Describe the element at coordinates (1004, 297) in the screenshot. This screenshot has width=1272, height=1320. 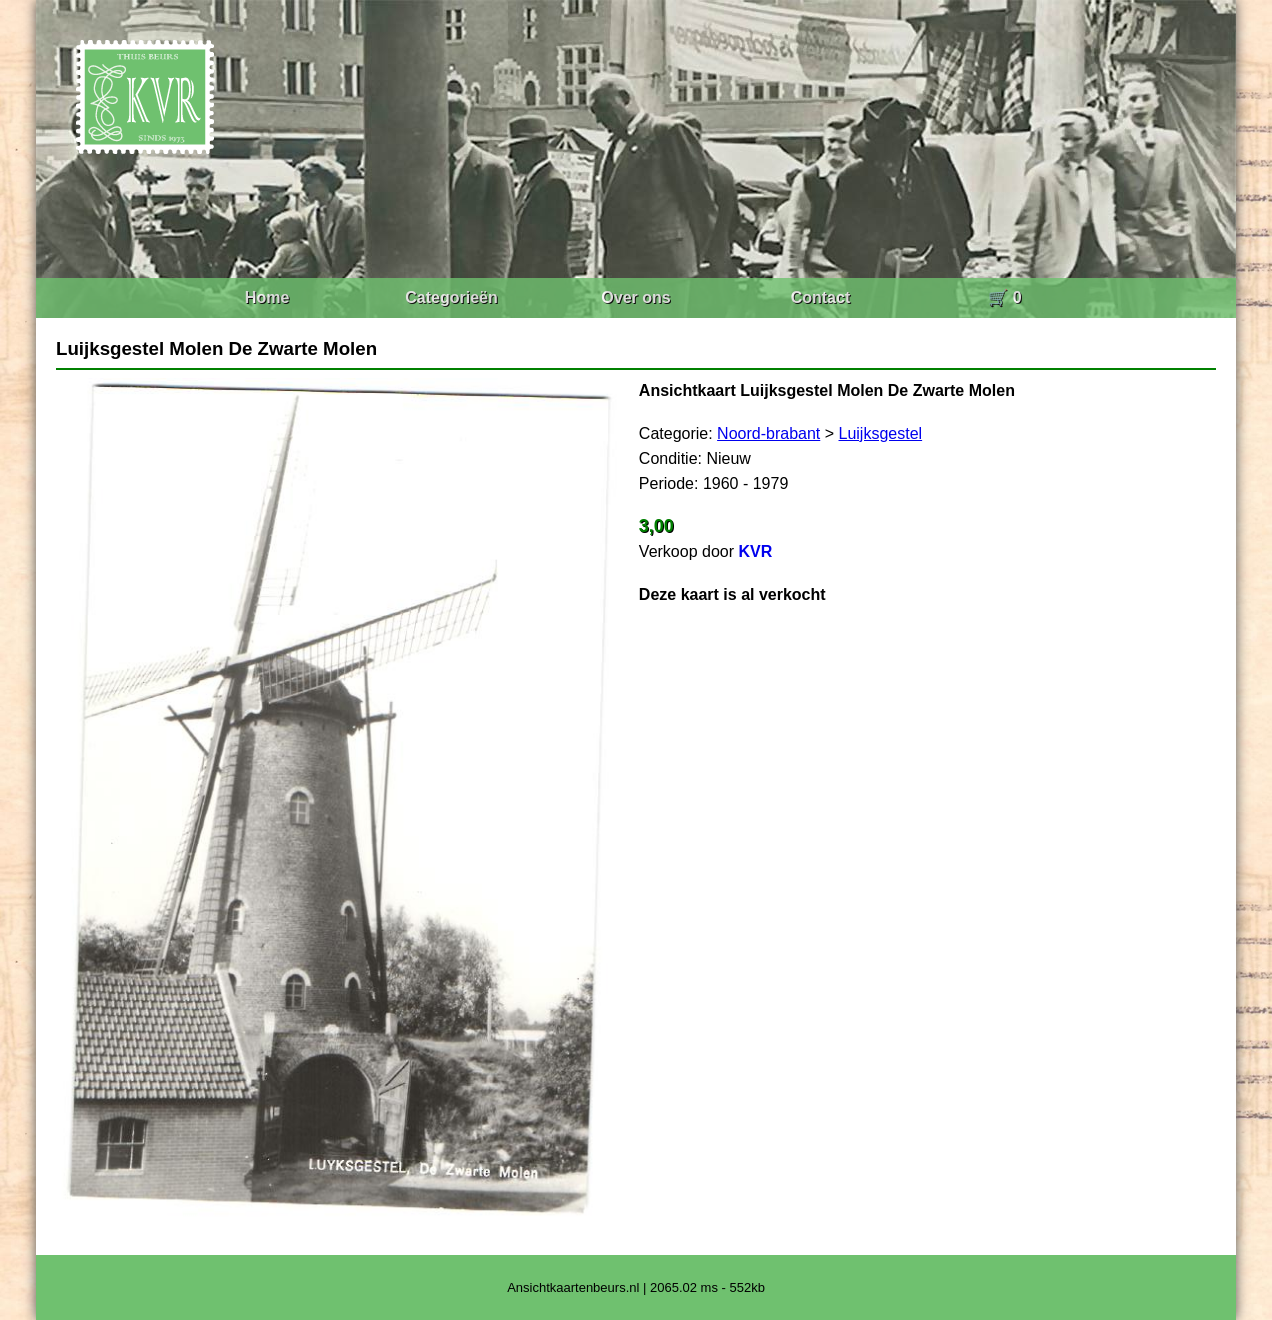
I see `🛒 0` at that location.